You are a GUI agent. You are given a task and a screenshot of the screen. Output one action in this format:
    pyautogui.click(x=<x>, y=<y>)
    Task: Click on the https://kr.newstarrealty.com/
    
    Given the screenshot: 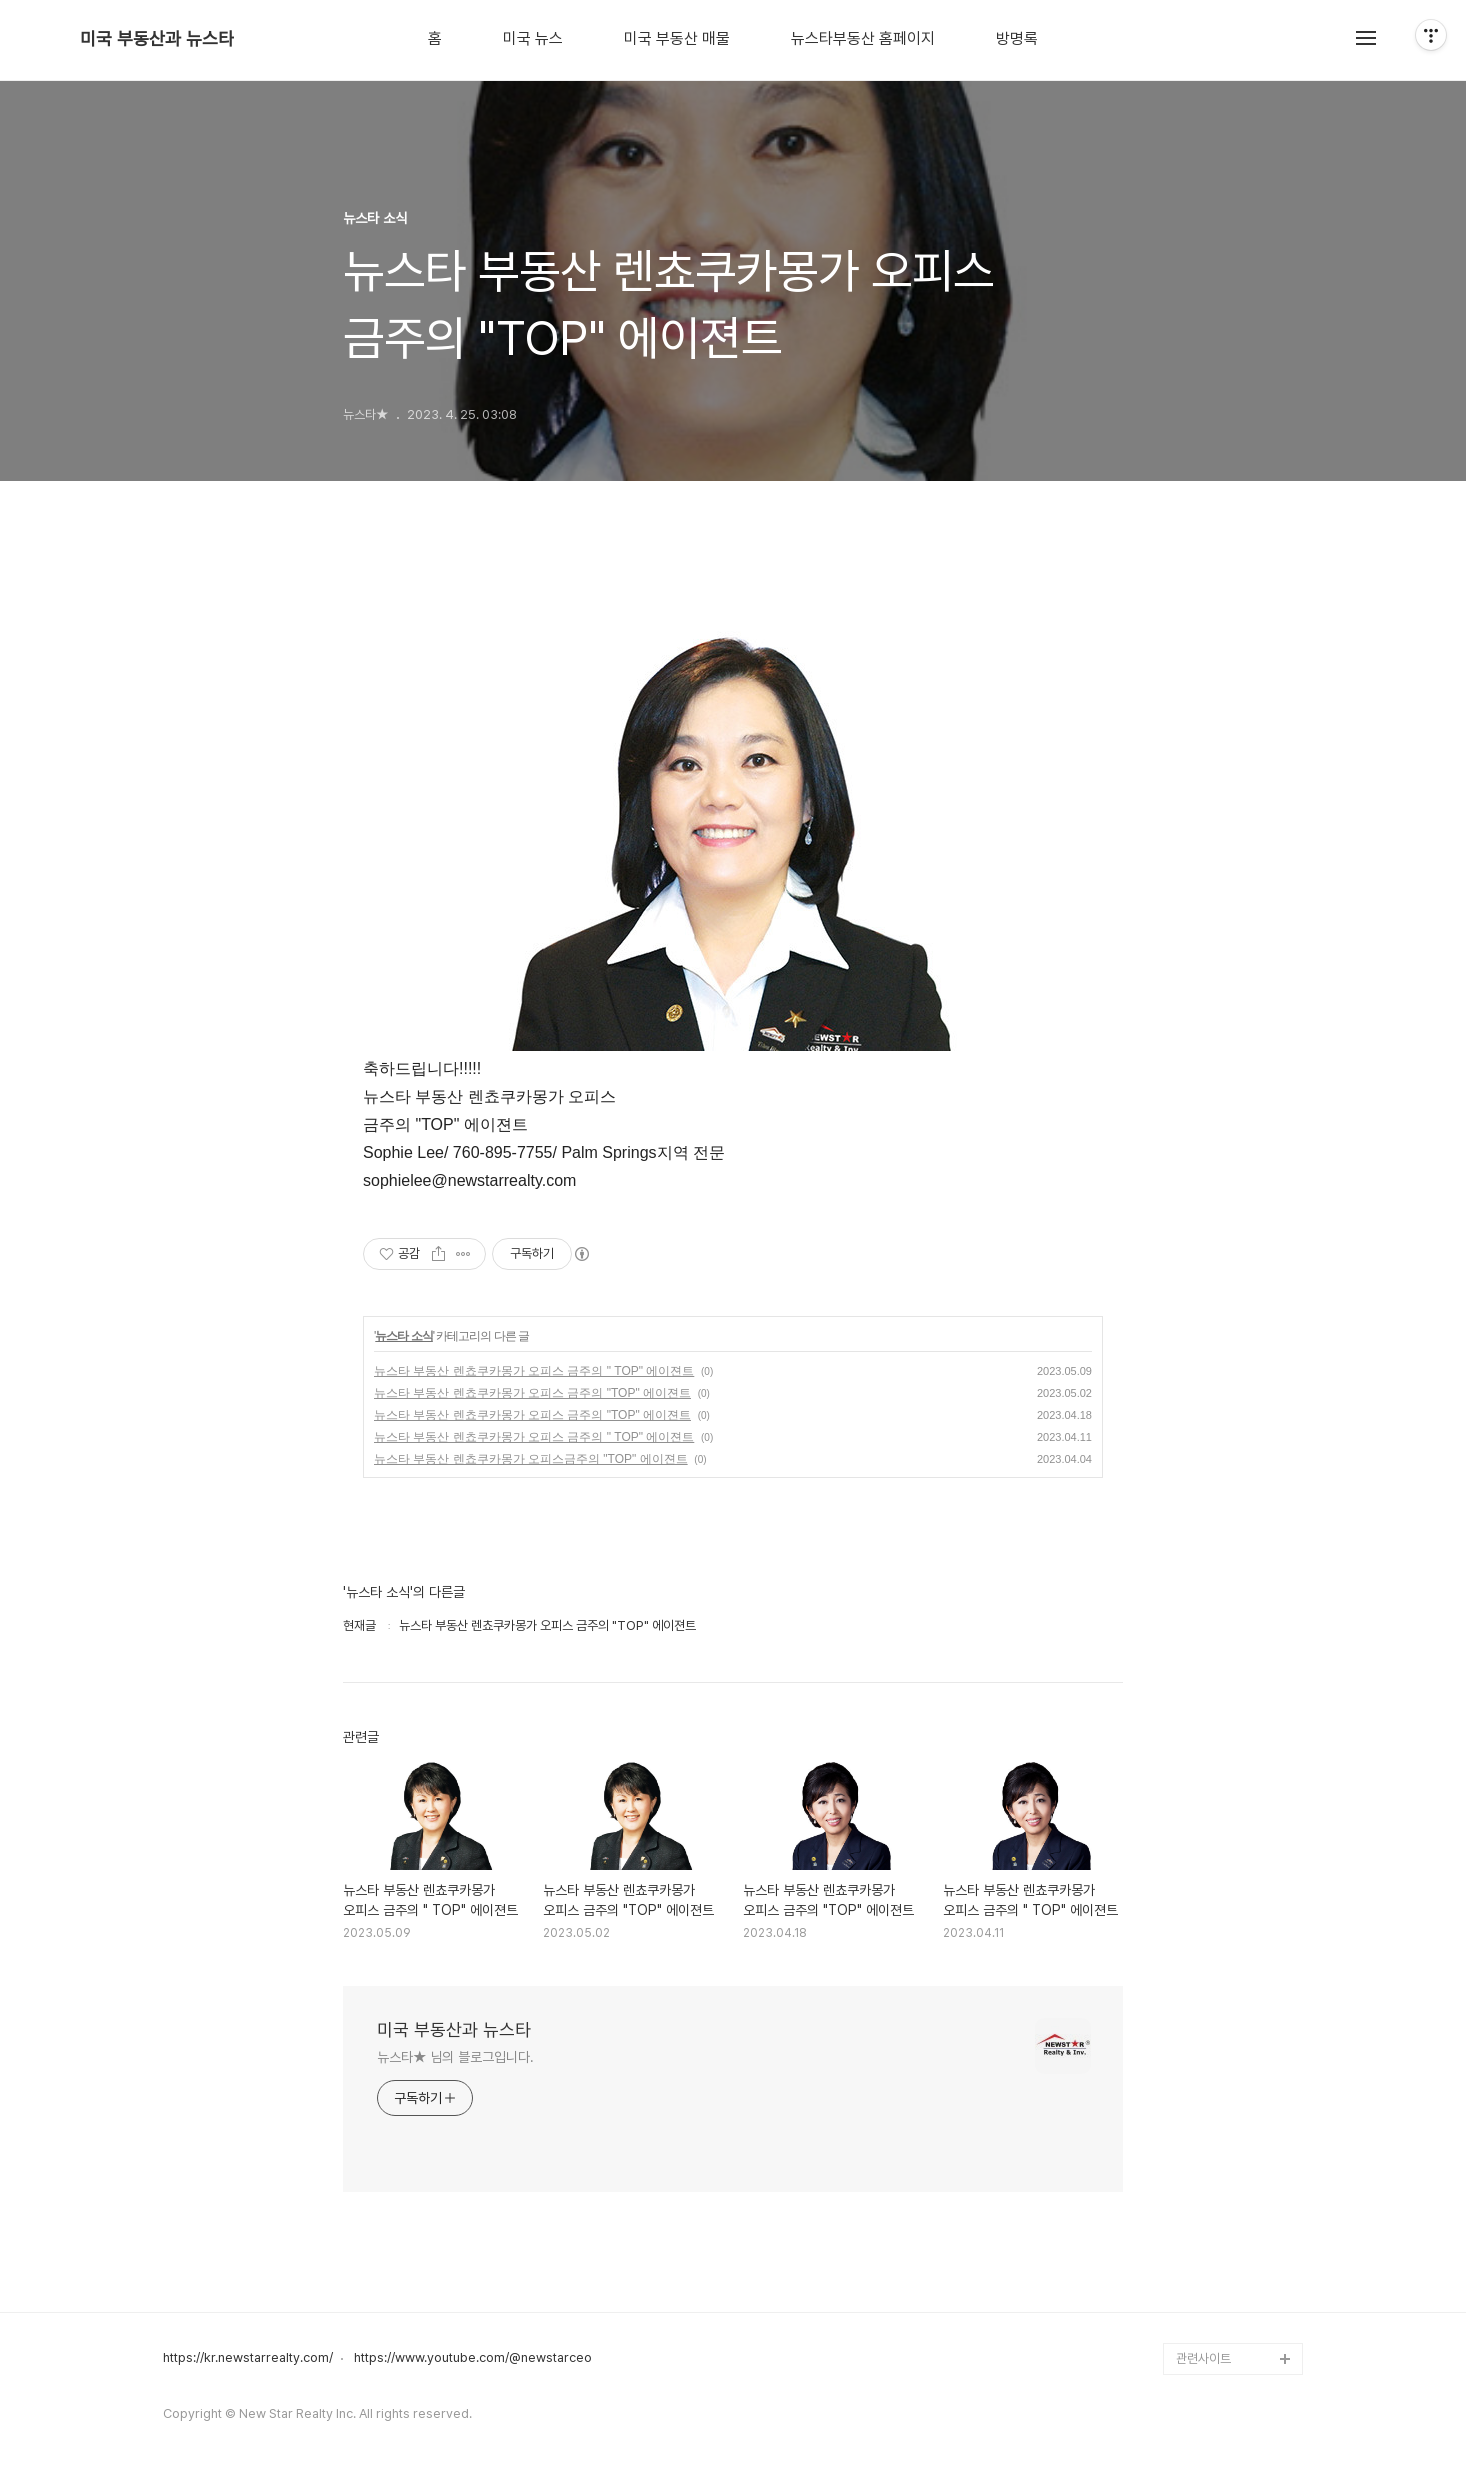 What is the action you would take?
    pyautogui.click(x=248, y=2358)
    